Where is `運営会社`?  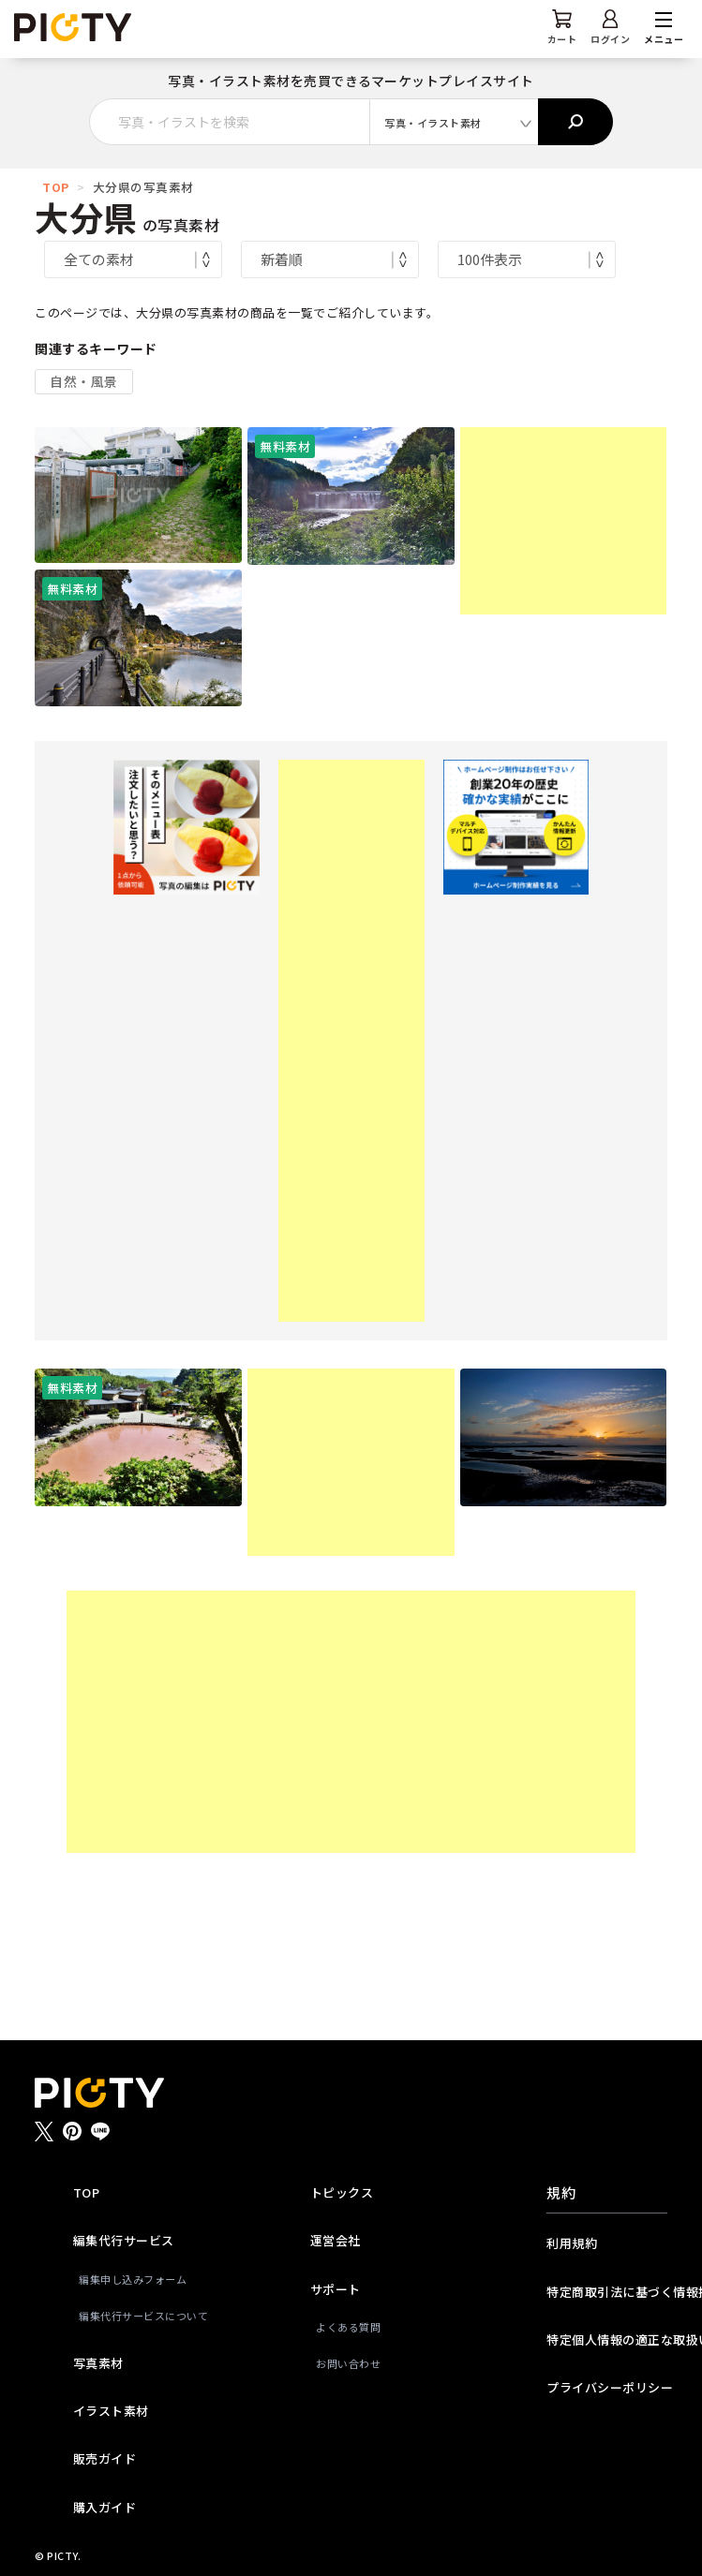
運営会社 is located at coordinates (335, 2240).